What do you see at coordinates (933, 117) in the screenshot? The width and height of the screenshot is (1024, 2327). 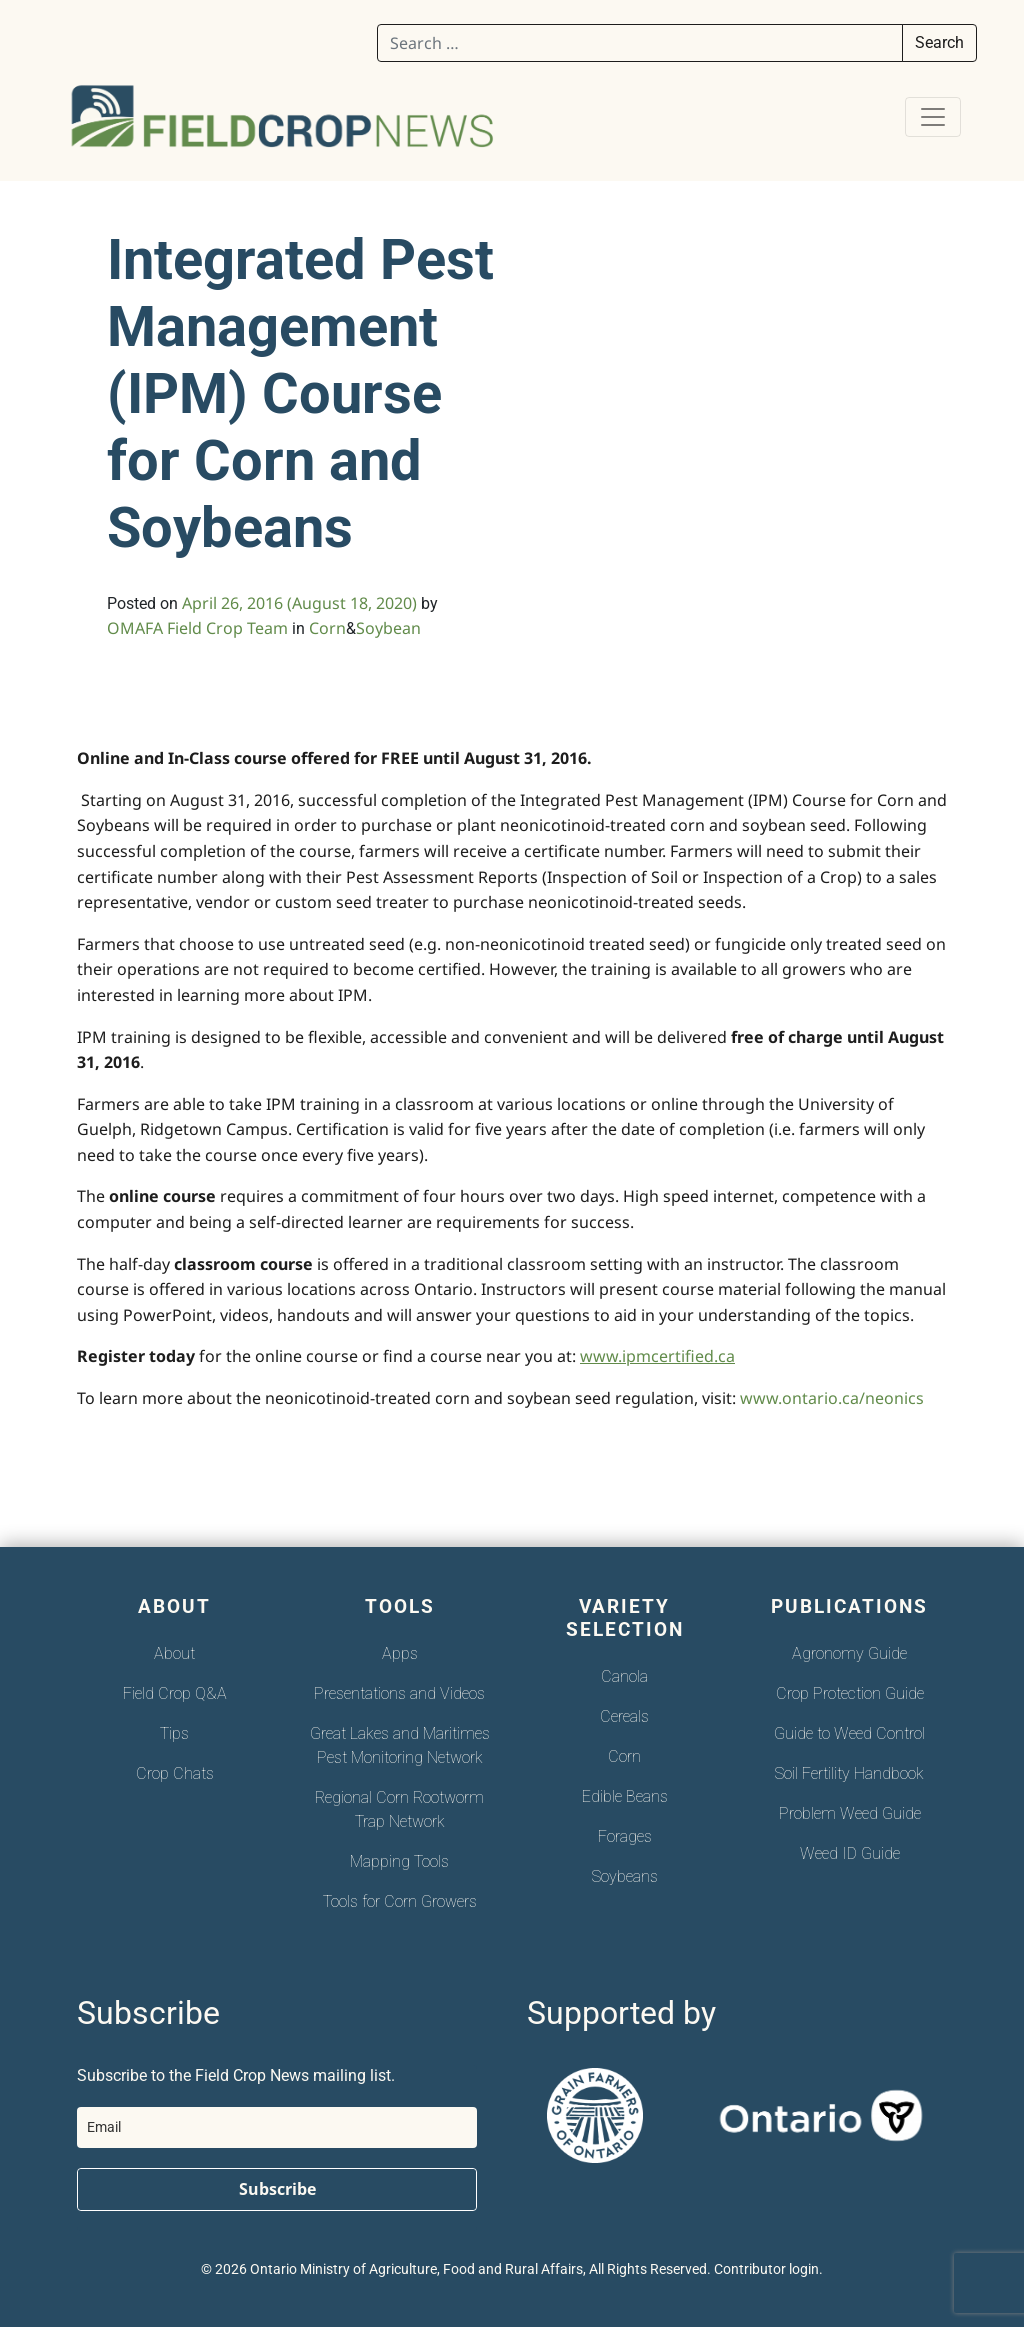 I see `[Toggle navigation]` at bounding box center [933, 117].